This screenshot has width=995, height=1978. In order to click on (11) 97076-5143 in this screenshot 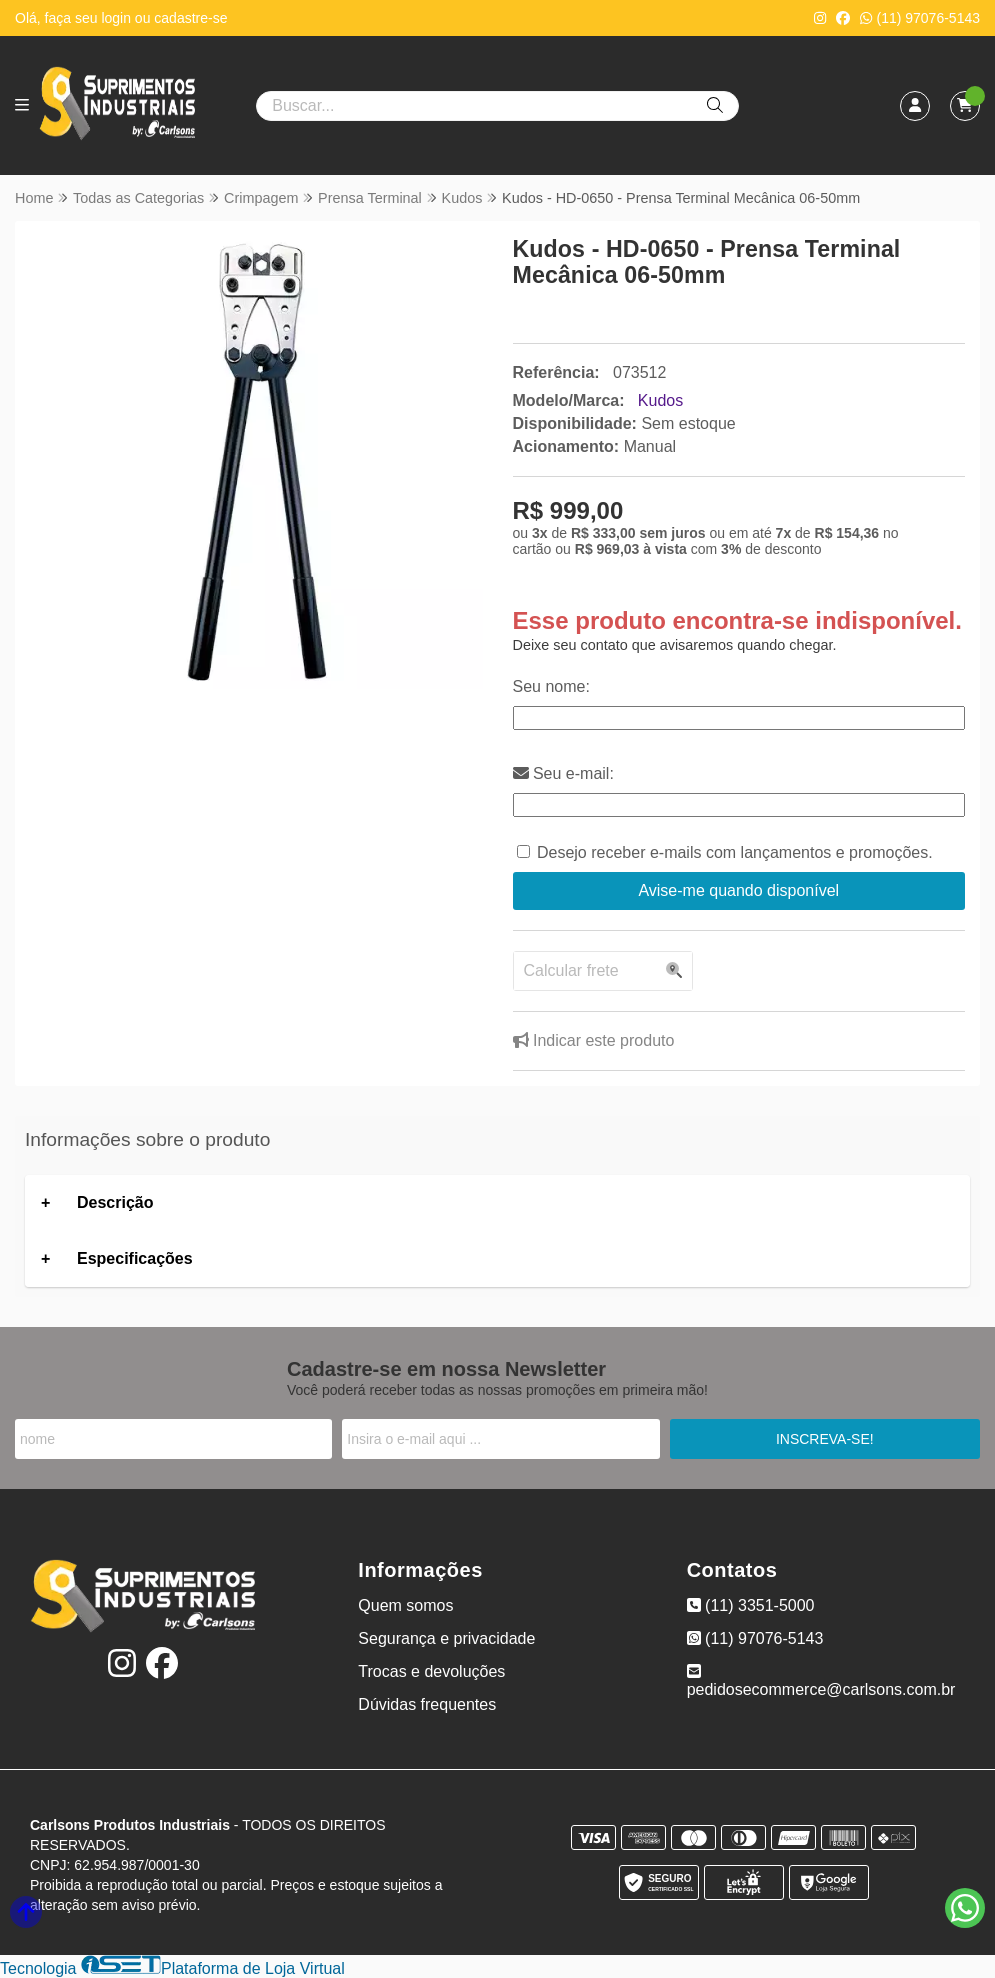, I will do `click(920, 18)`.